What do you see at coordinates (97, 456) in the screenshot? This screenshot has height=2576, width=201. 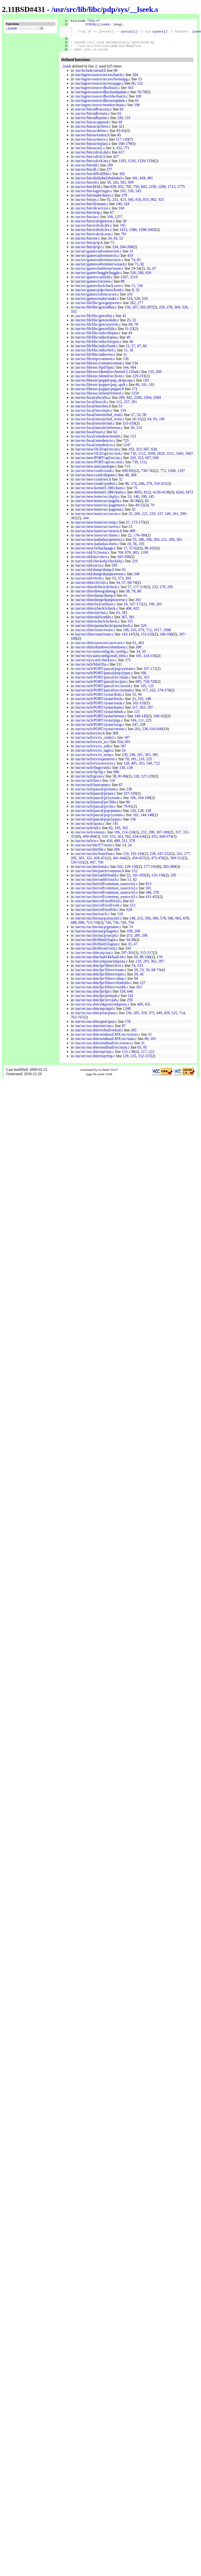 I see `/usr/src/new/OLD/apl/src/ay.c` at bounding box center [97, 456].